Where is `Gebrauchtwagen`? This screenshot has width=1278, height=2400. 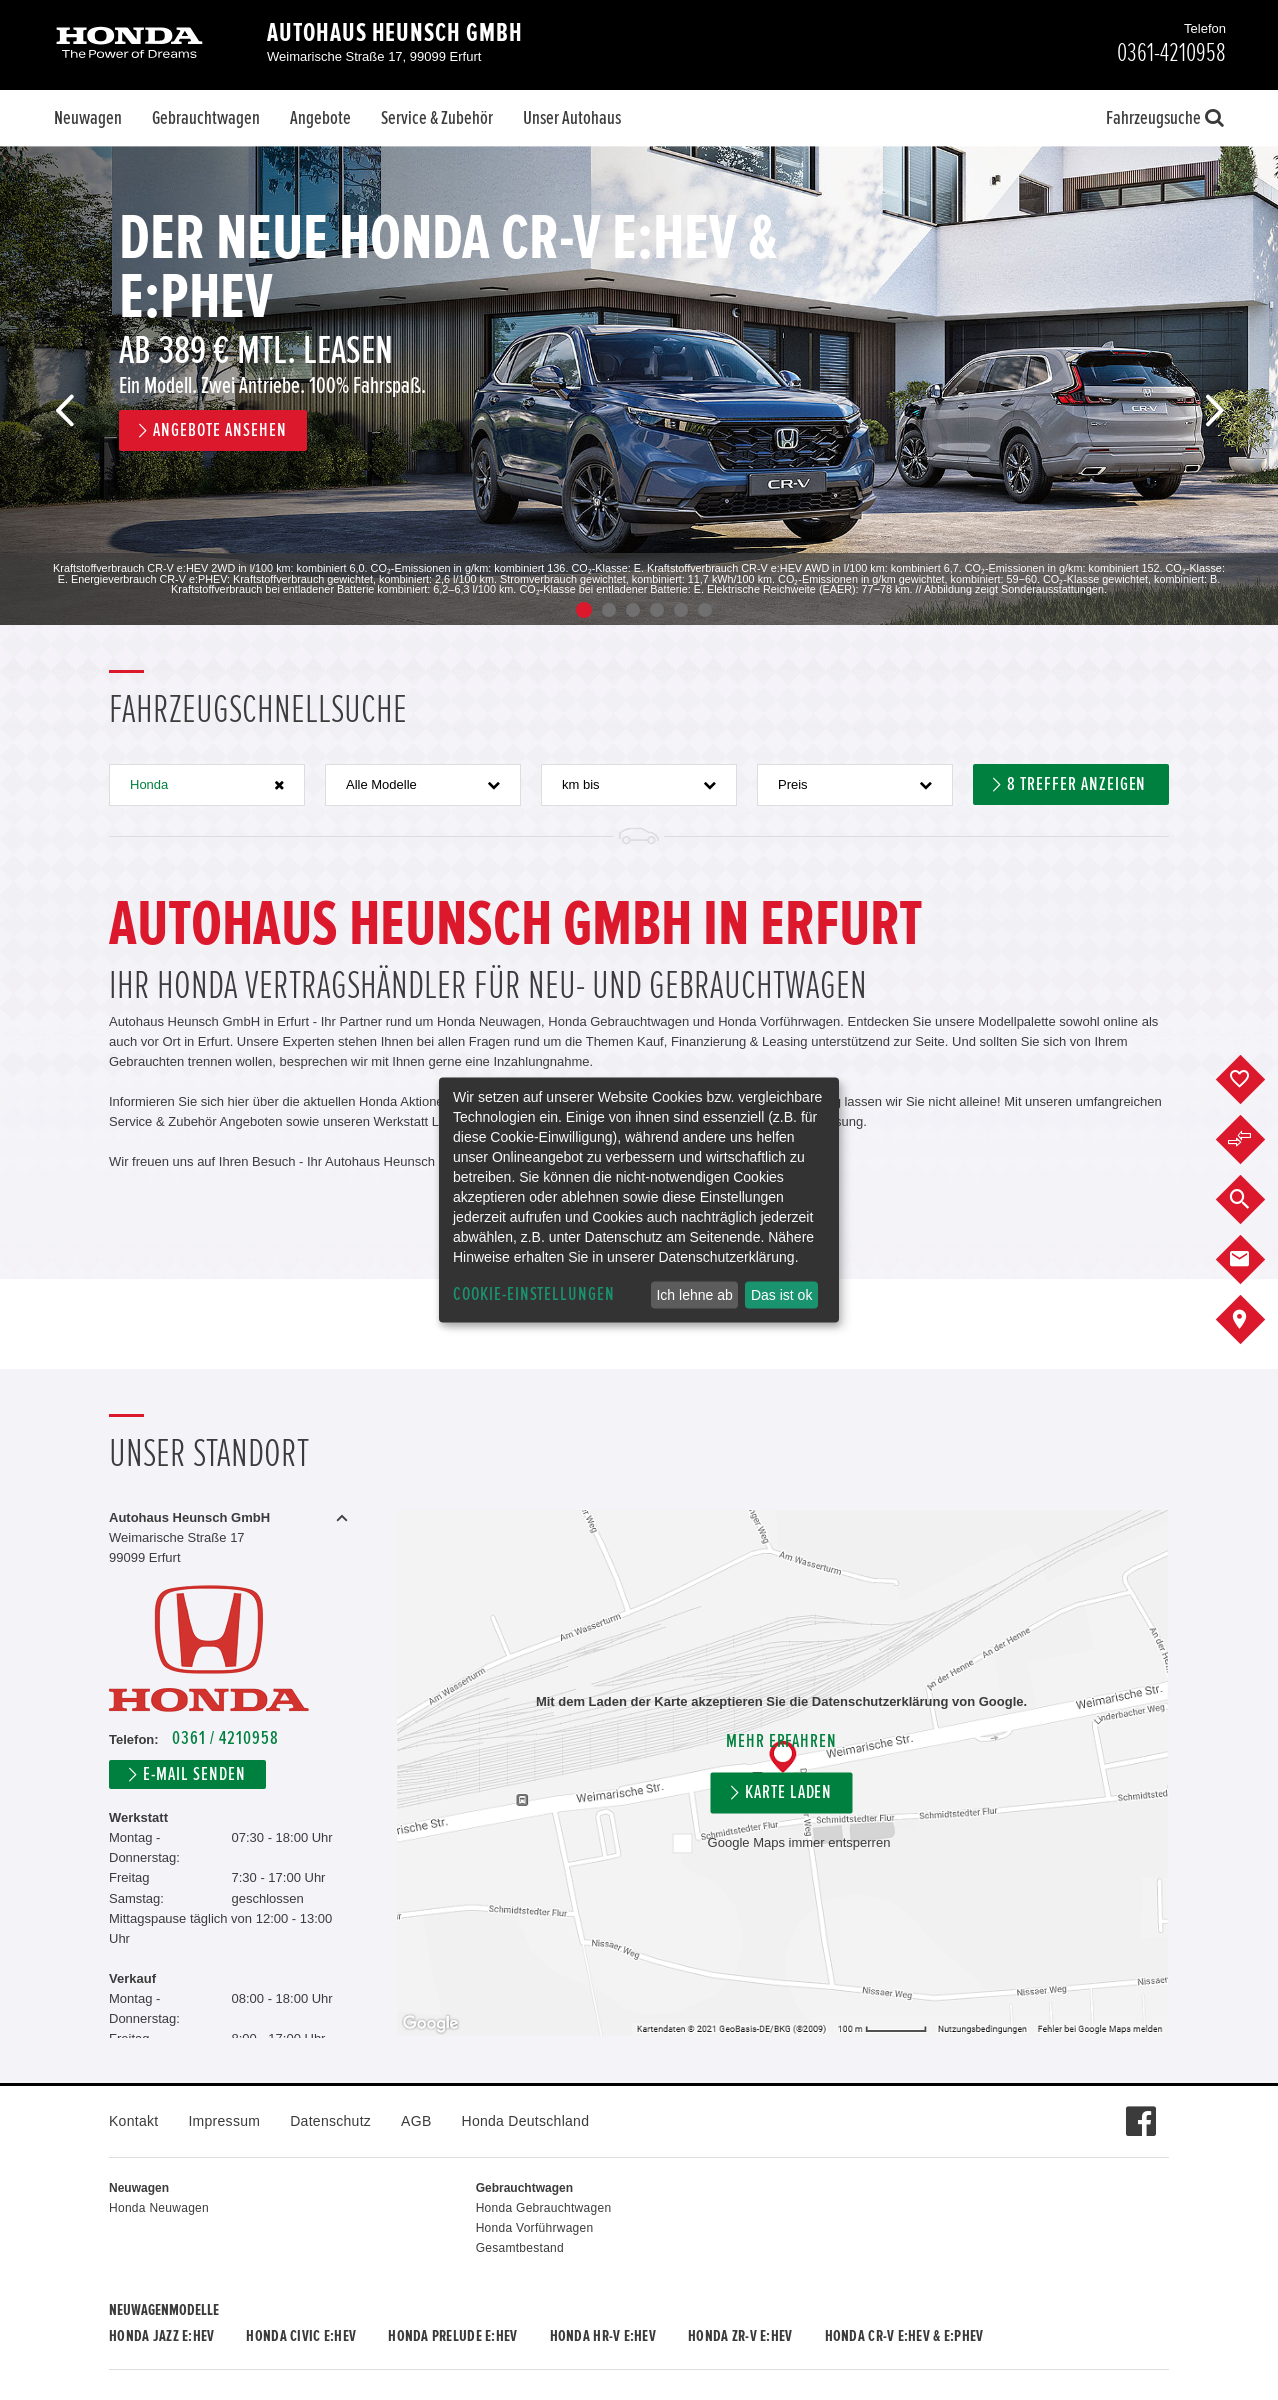 Gebrauchtwagen is located at coordinates (206, 118).